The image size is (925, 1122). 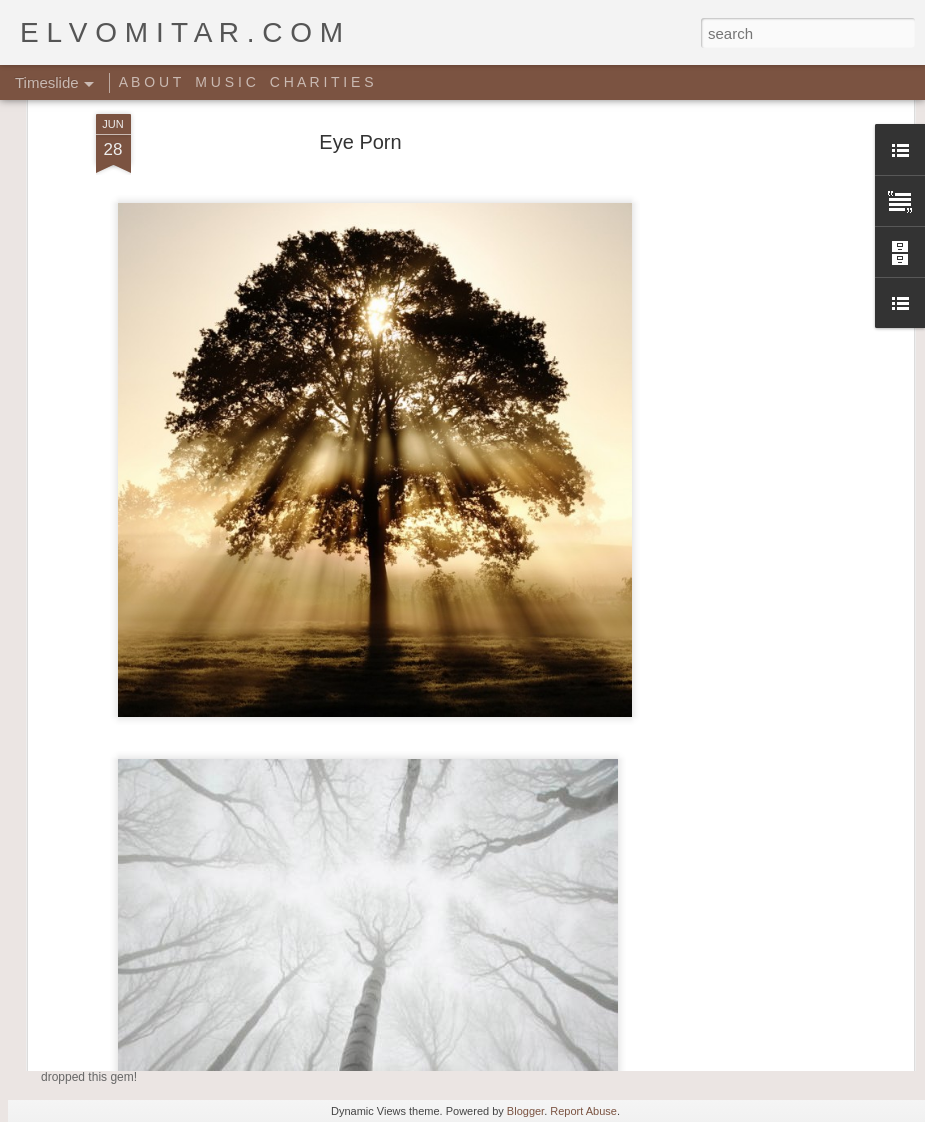 What do you see at coordinates (435, 1001) in the screenshot?
I see `Star Wars Yoga!` at bounding box center [435, 1001].